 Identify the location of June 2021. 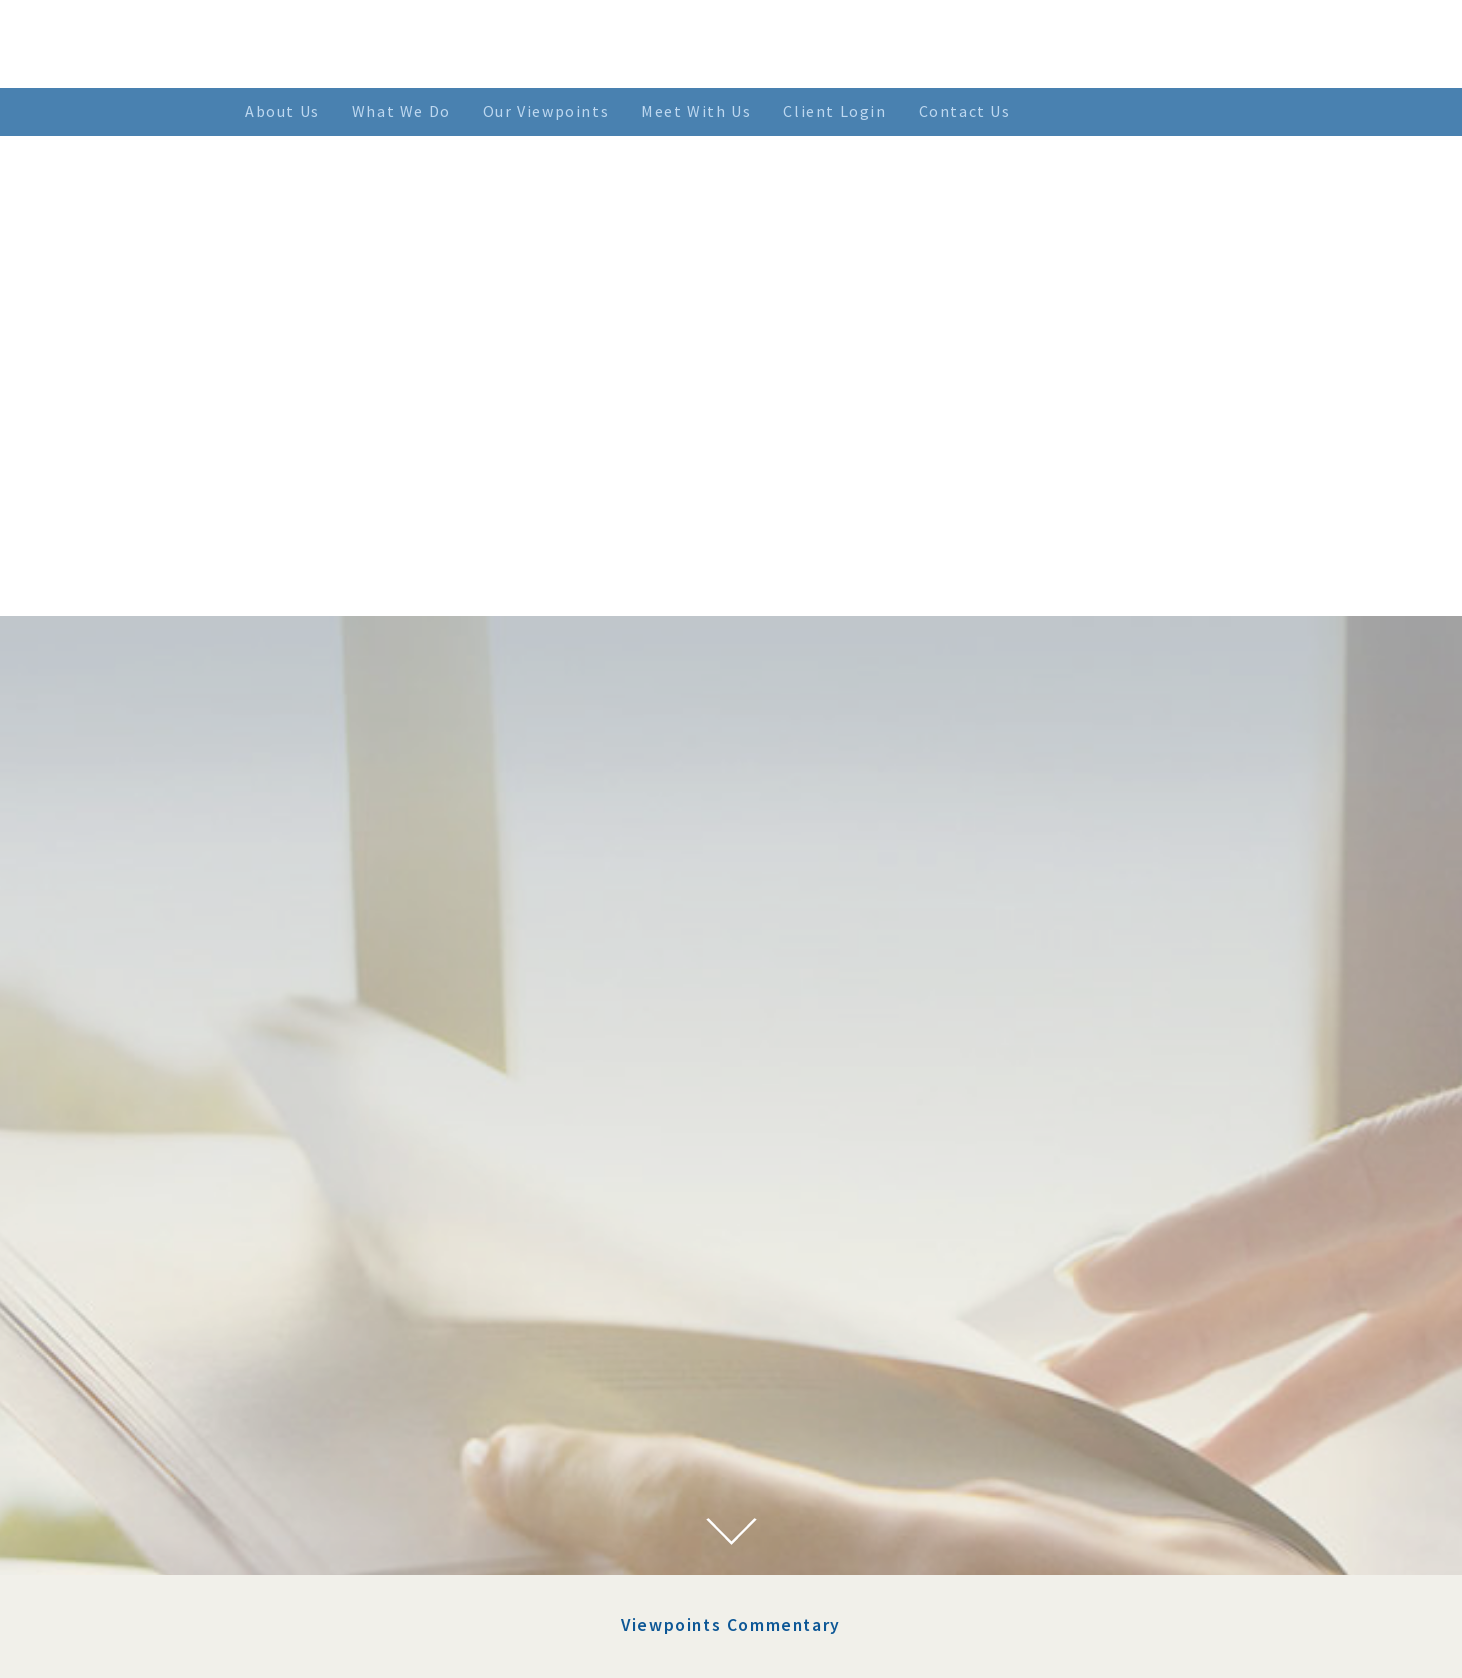
(367, 1572).